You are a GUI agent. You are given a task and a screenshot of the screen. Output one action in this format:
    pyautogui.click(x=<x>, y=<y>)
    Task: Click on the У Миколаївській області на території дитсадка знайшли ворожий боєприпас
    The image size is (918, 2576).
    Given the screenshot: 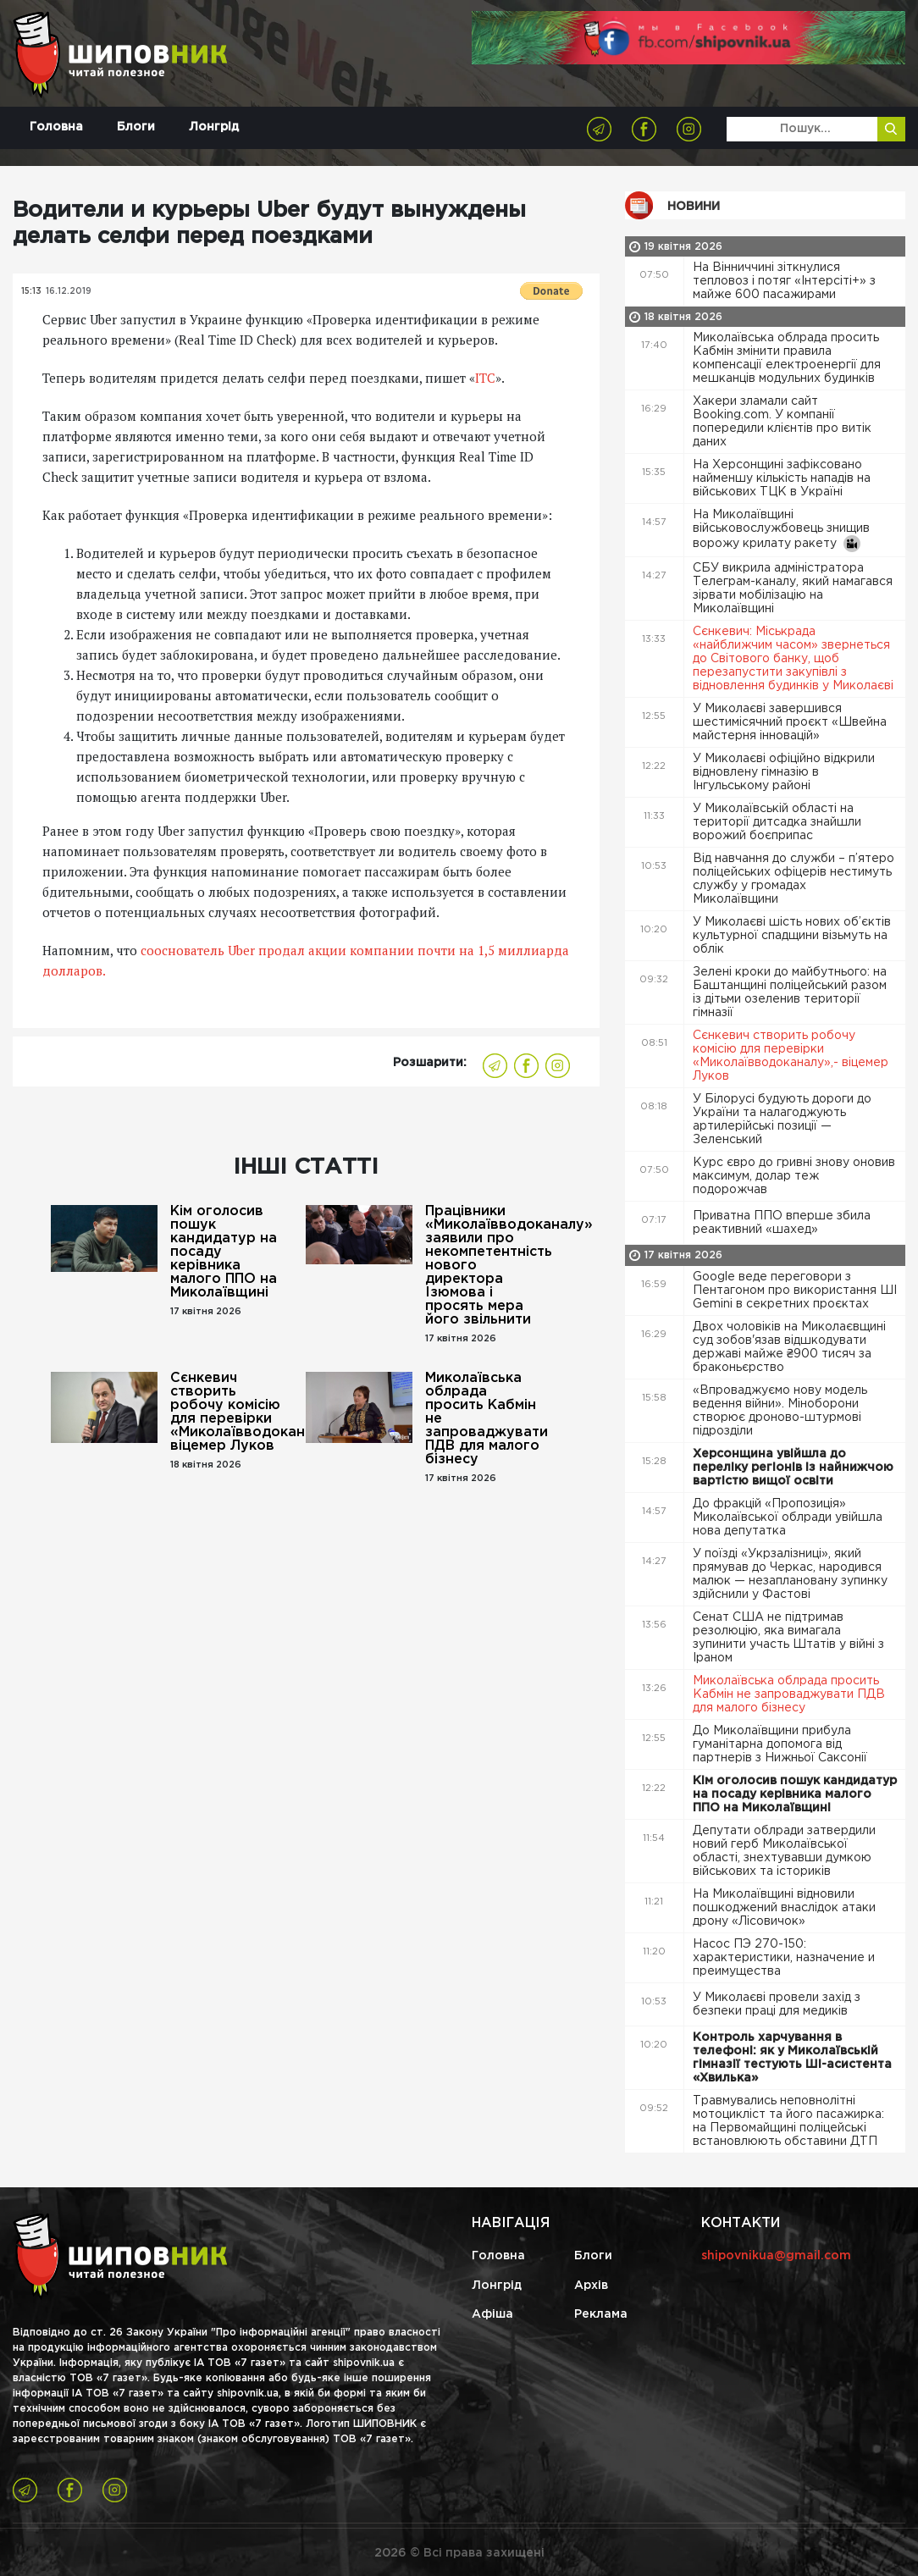 What is the action you would take?
    pyautogui.click(x=777, y=822)
    